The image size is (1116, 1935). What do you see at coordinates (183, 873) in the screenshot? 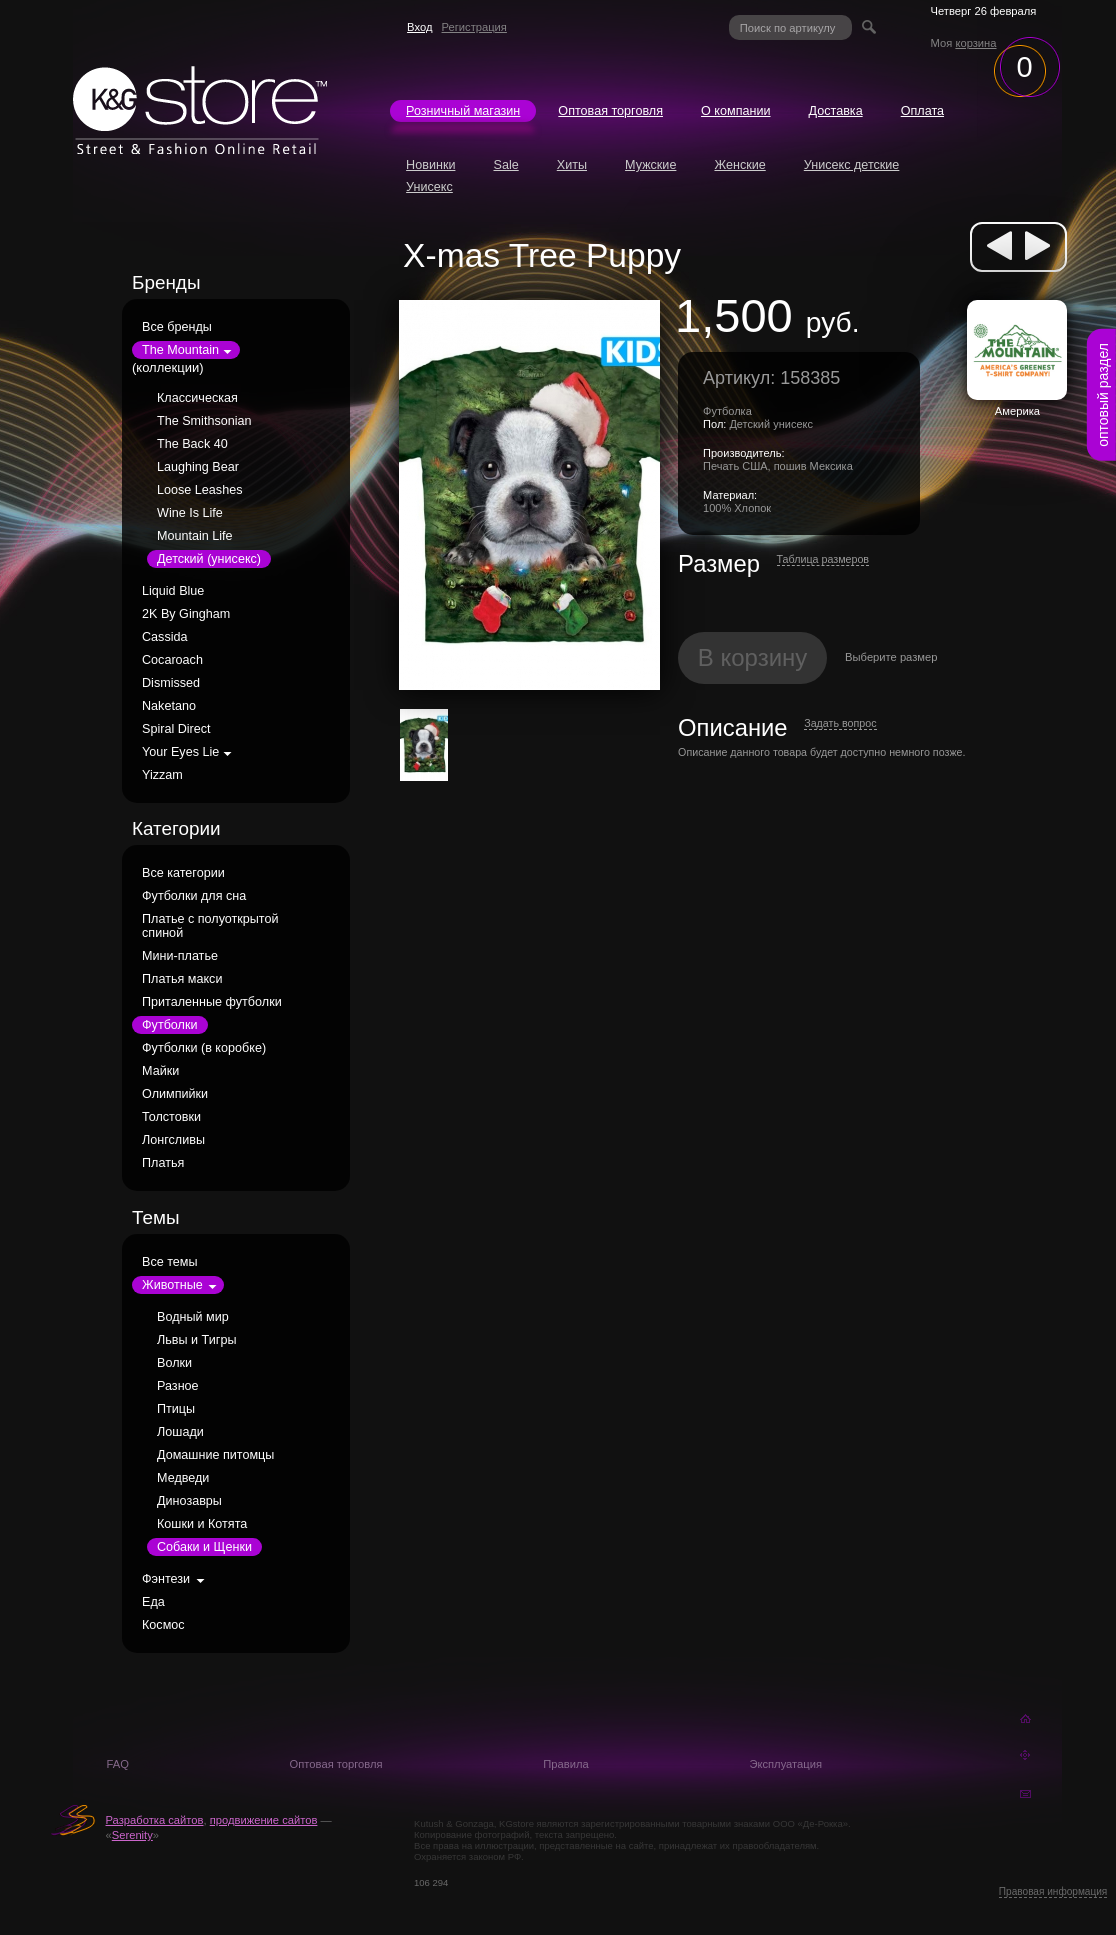
I see `Все категории` at bounding box center [183, 873].